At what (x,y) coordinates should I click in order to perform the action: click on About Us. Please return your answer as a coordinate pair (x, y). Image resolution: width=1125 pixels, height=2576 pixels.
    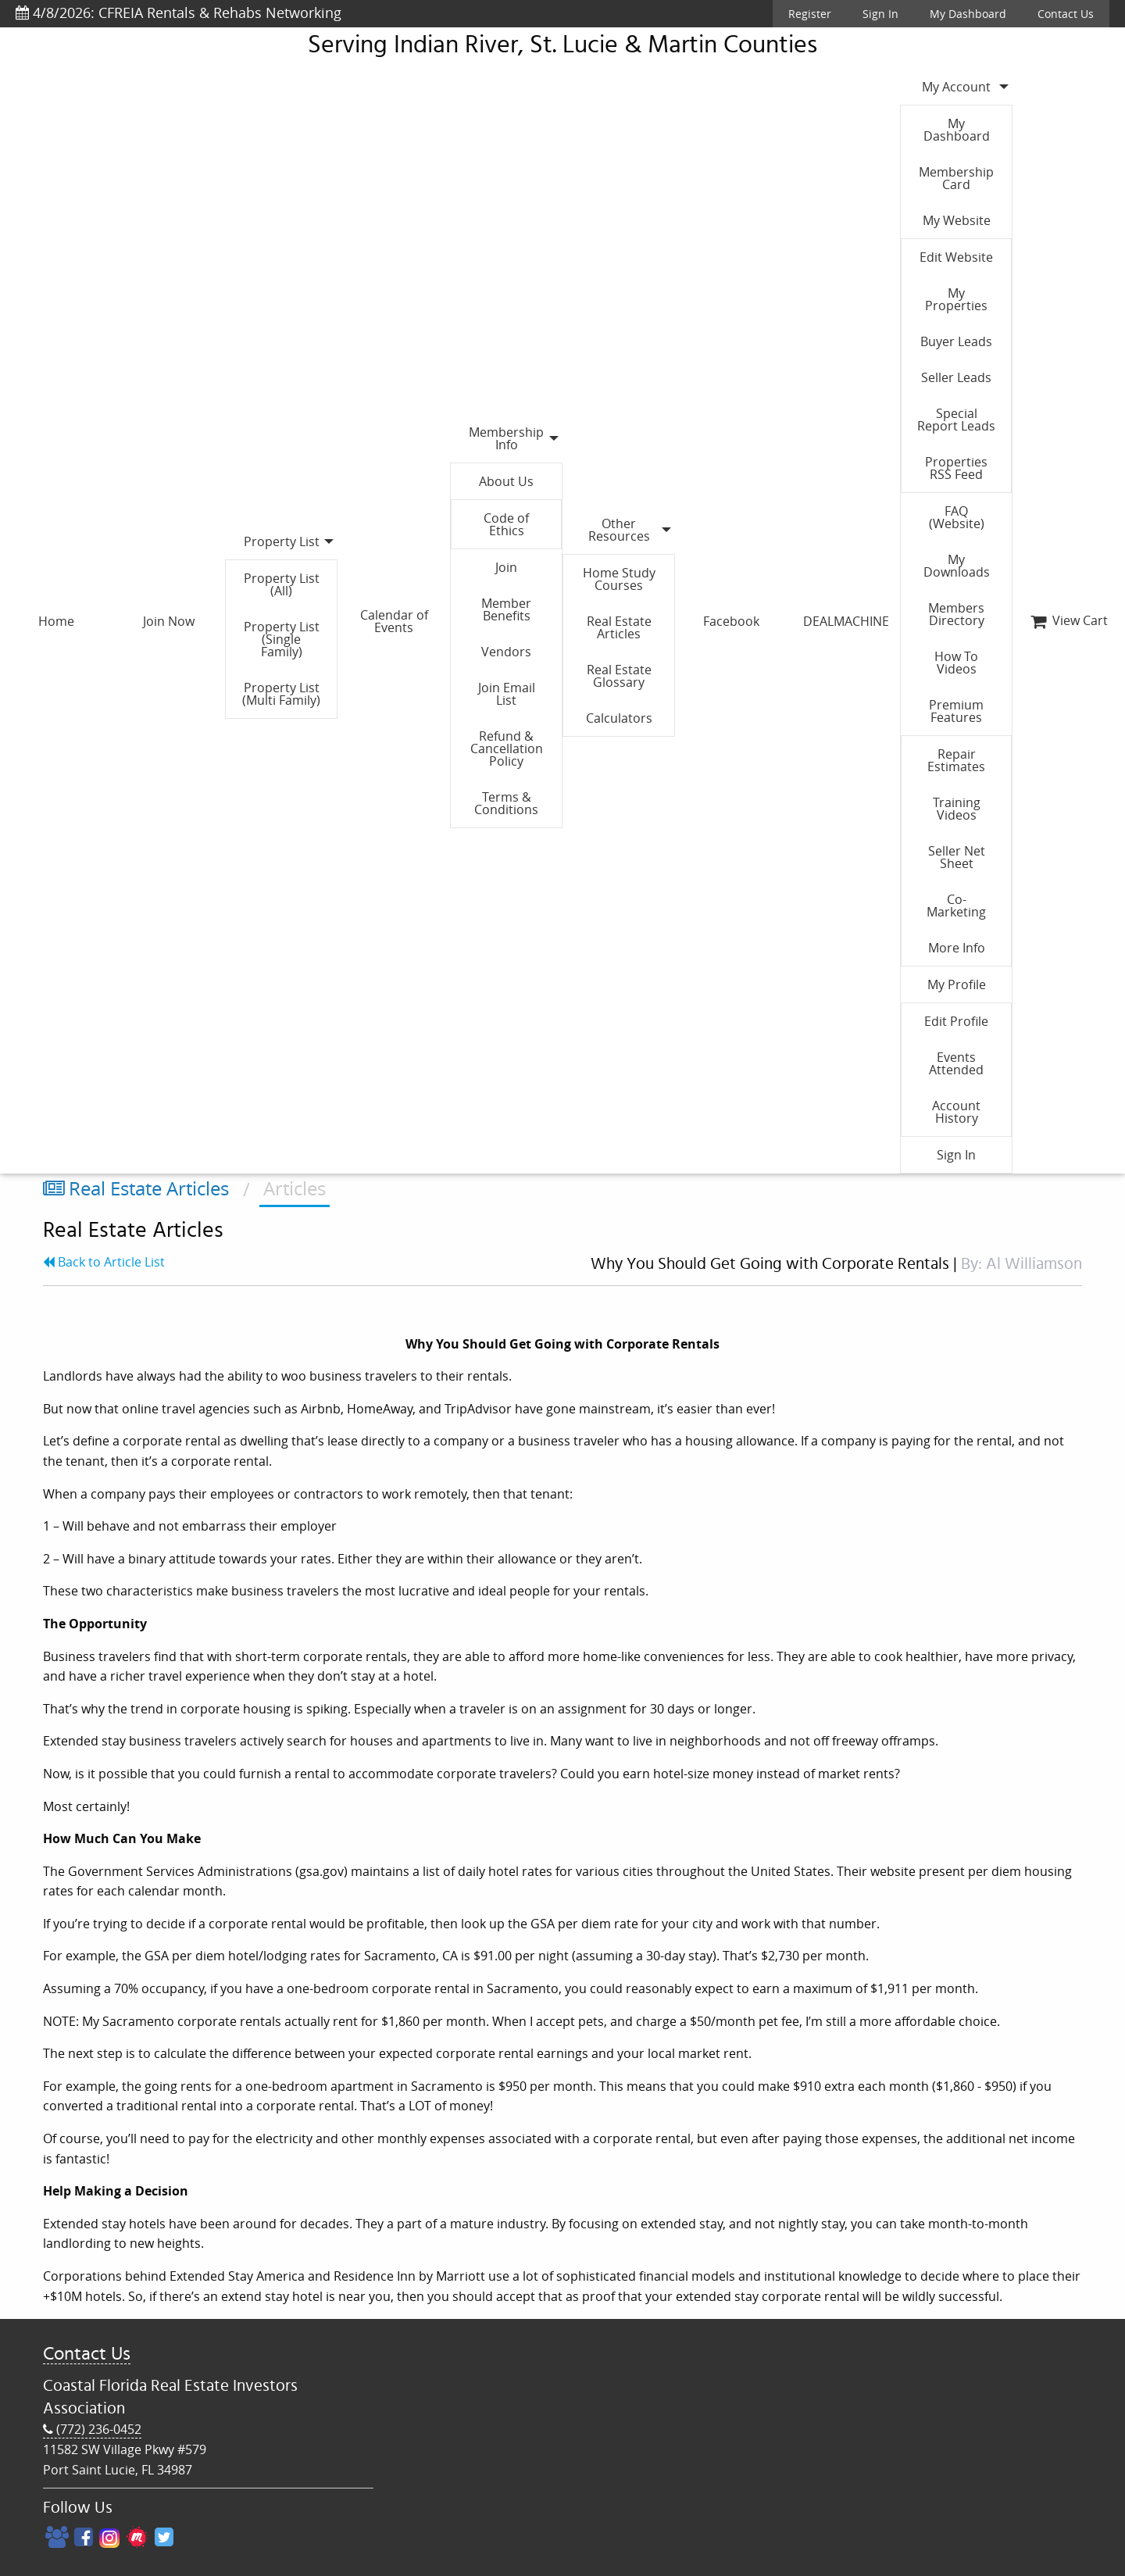
    Looking at the image, I should click on (506, 481).